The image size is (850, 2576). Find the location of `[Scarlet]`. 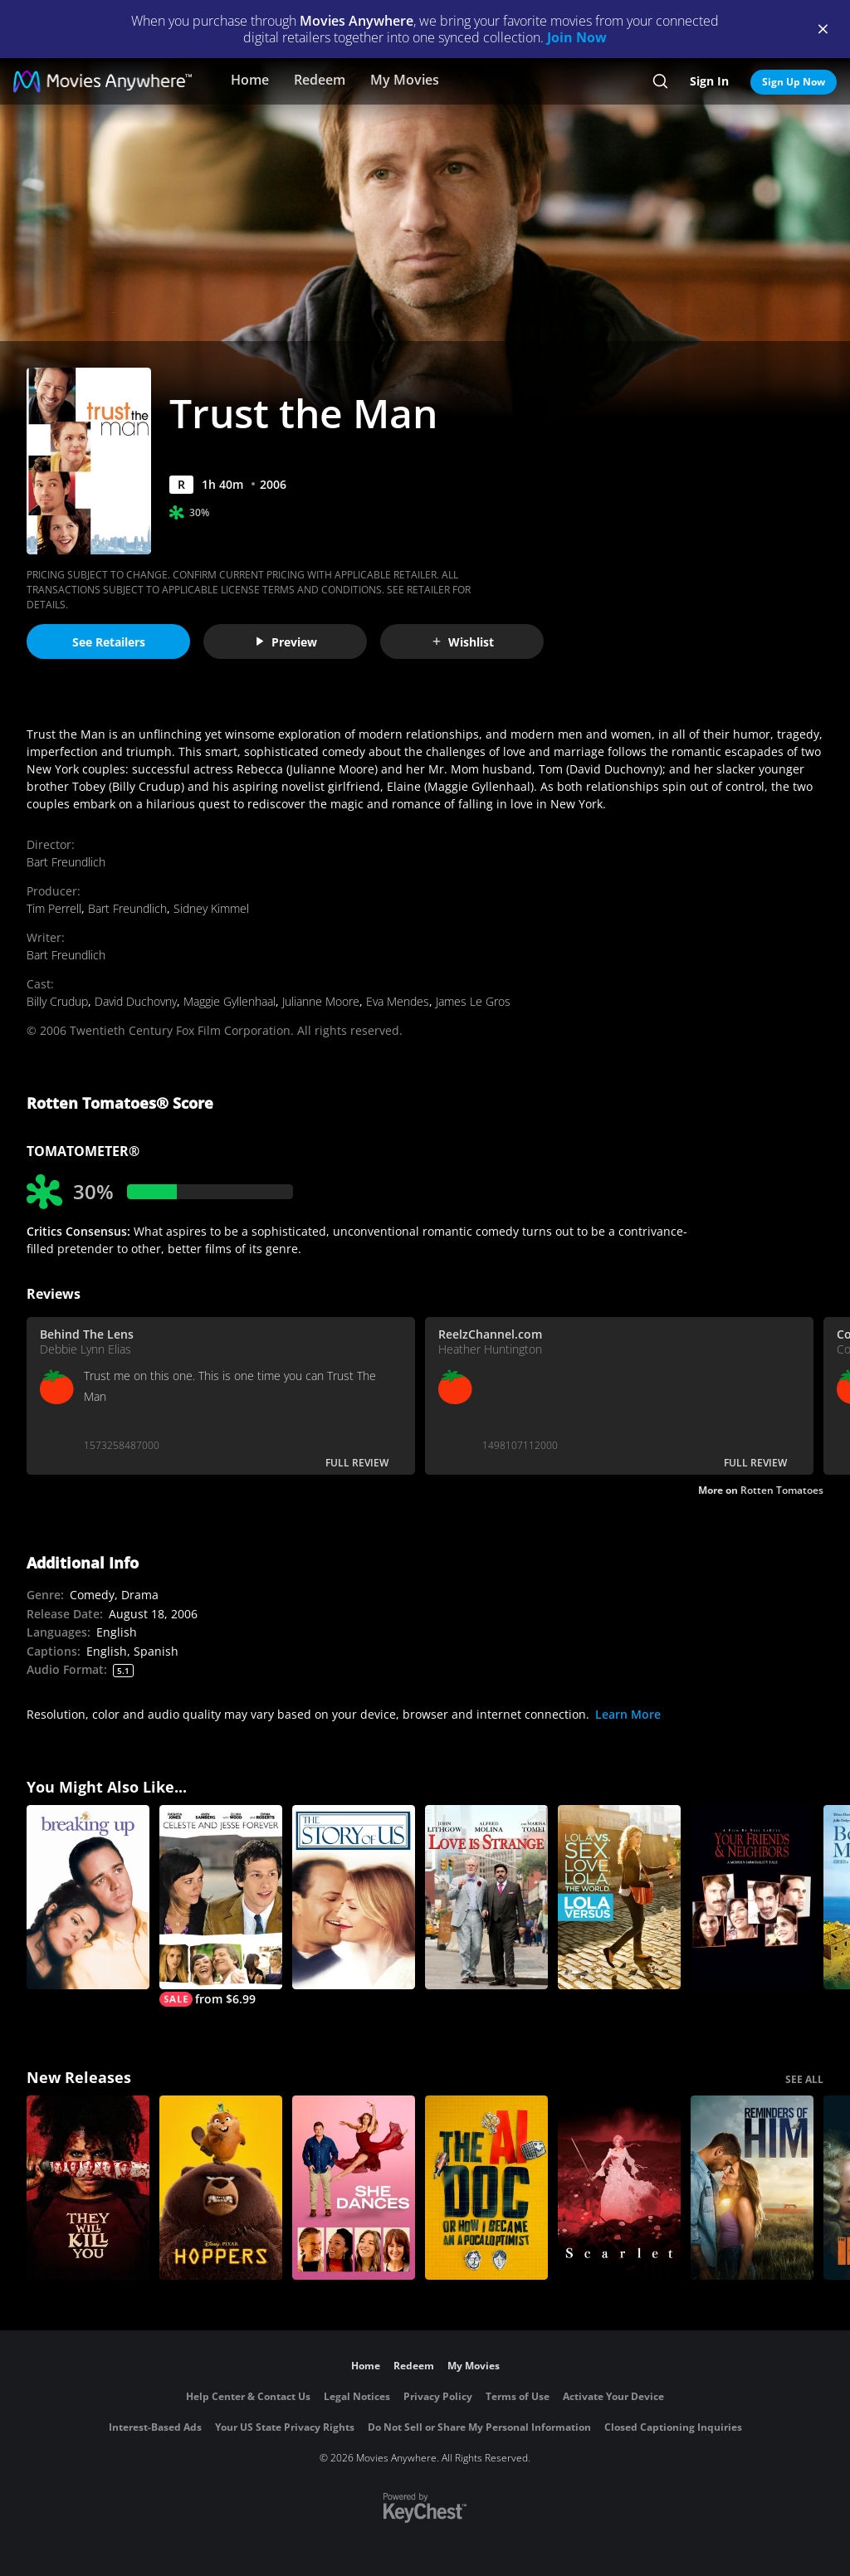

[Scarlet] is located at coordinates (619, 2187).